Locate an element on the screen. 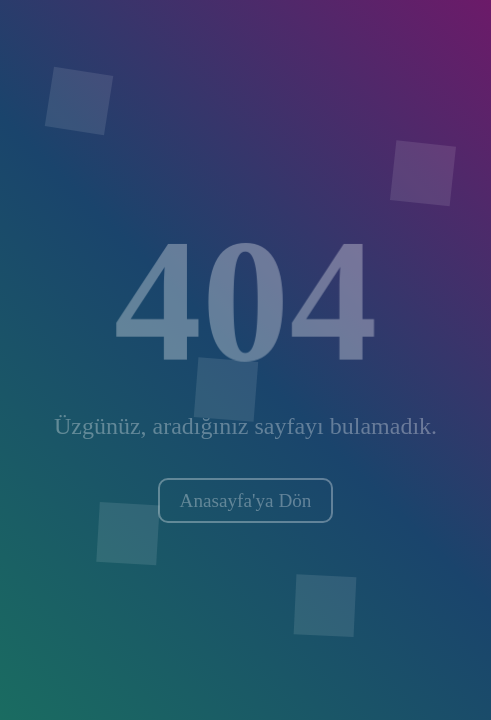 This screenshot has height=720, width=491. Anasayfa'ya Dön is located at coordinates (246, 500).